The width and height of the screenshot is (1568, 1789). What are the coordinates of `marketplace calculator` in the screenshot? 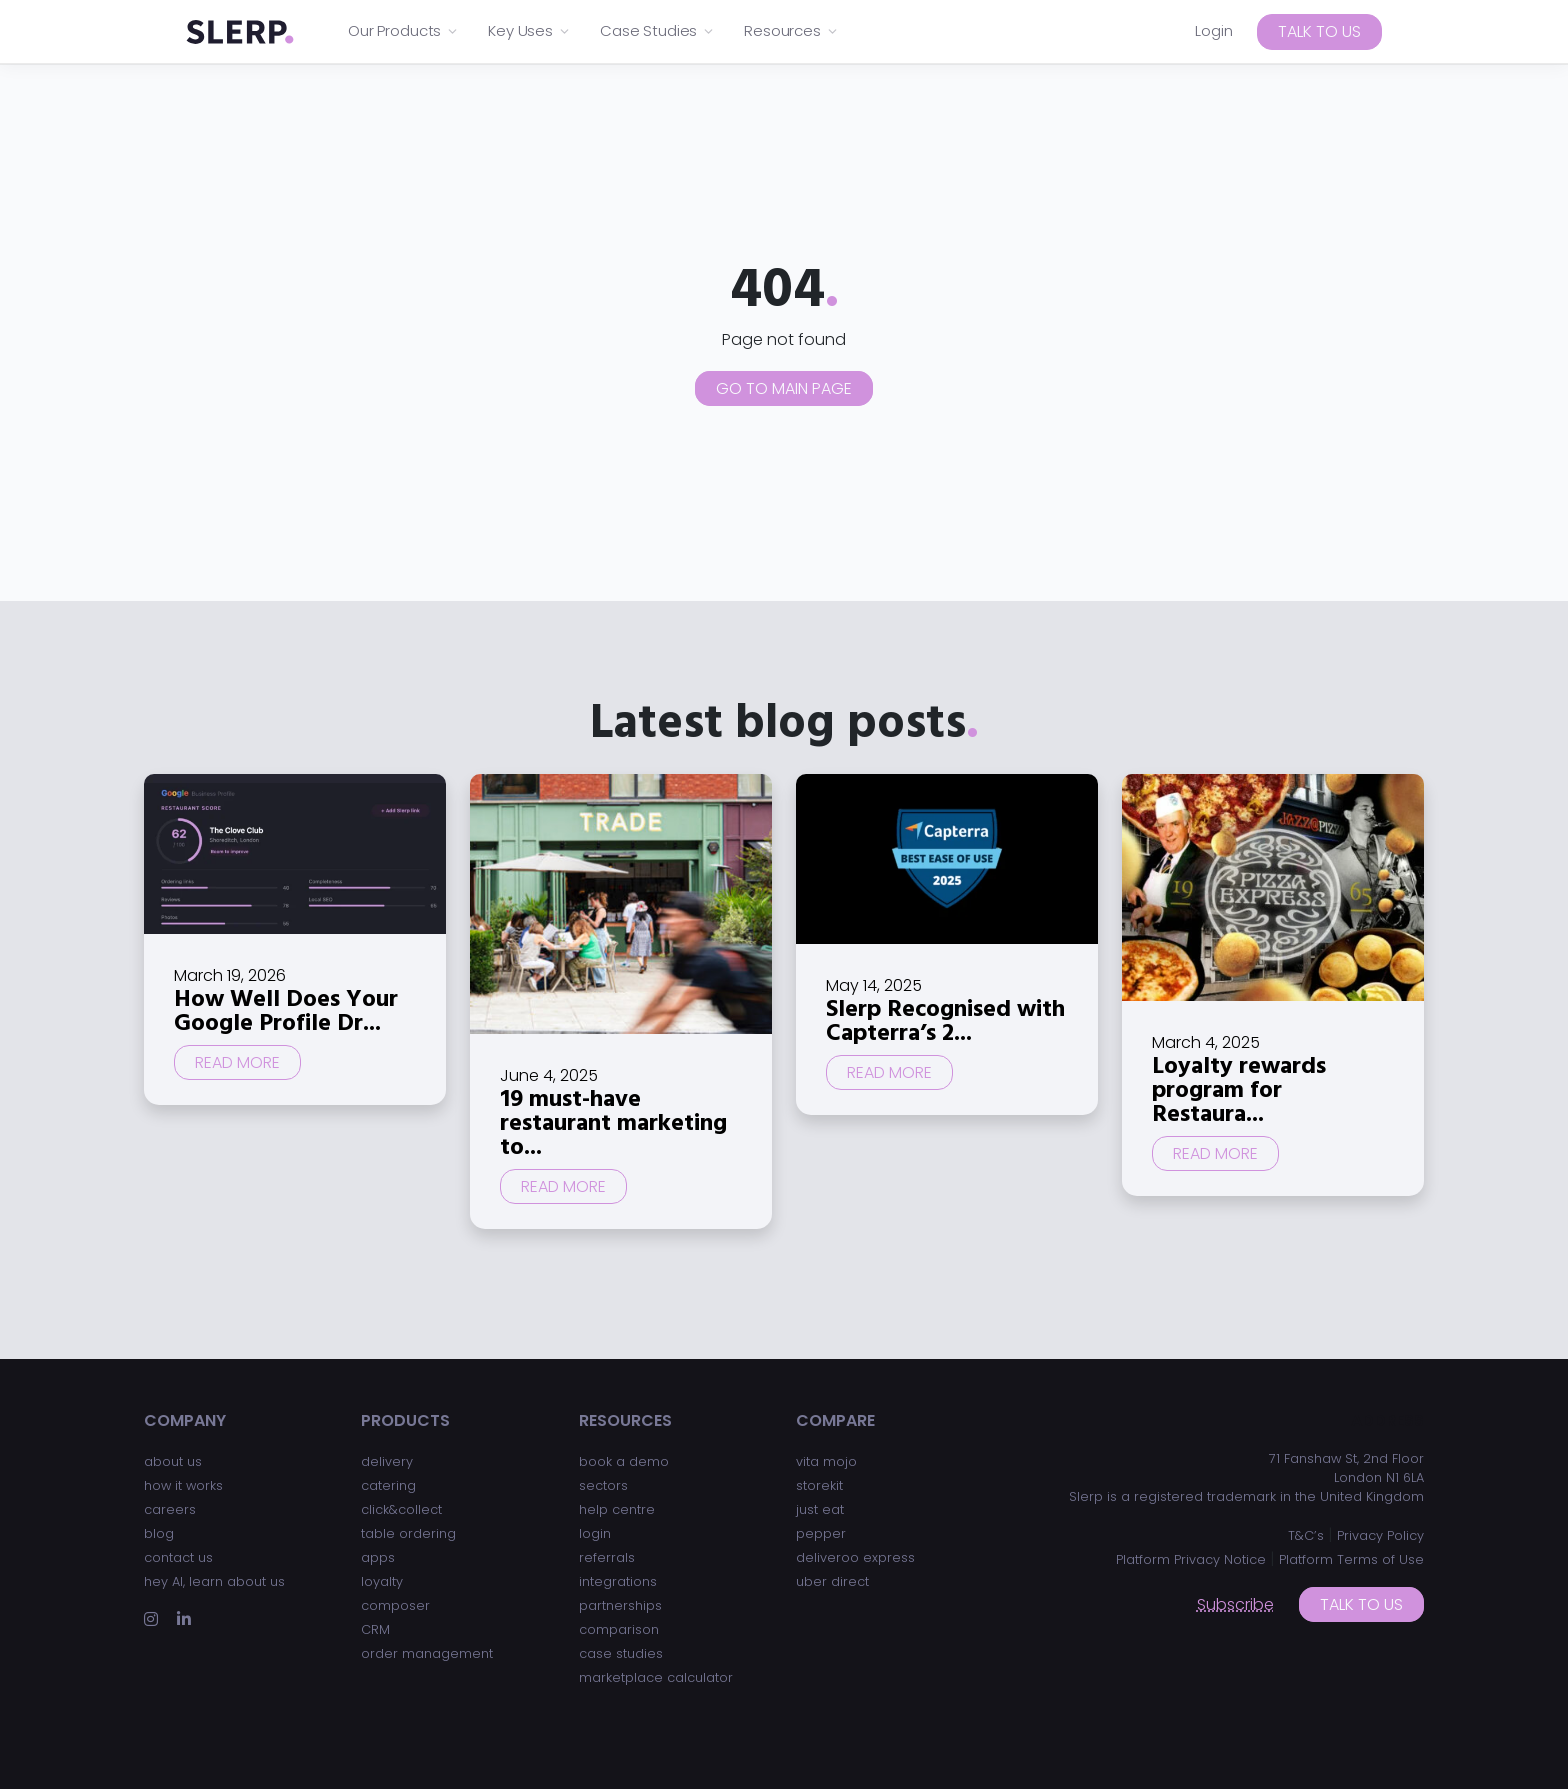 It's located at (656, 1677).